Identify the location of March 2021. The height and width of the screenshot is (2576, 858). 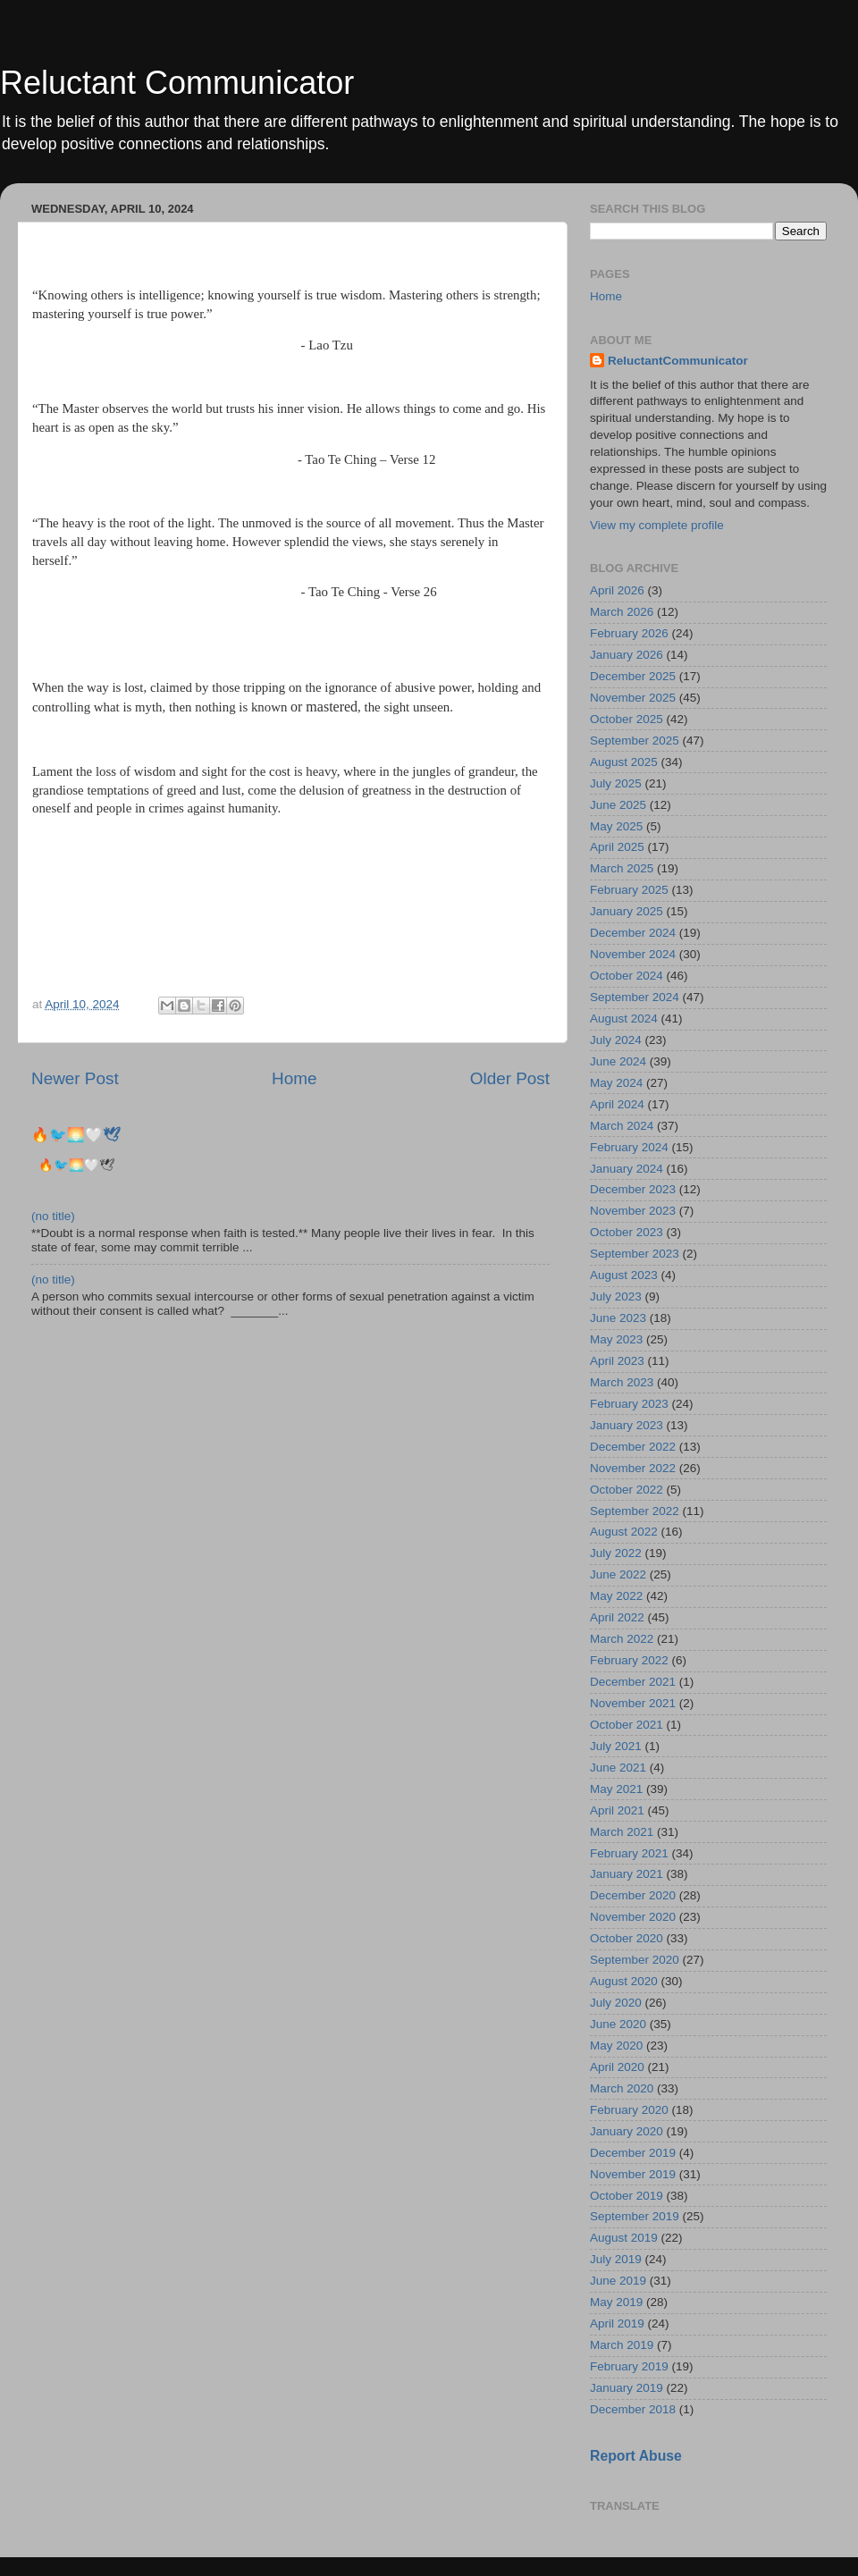
(621, 1832).